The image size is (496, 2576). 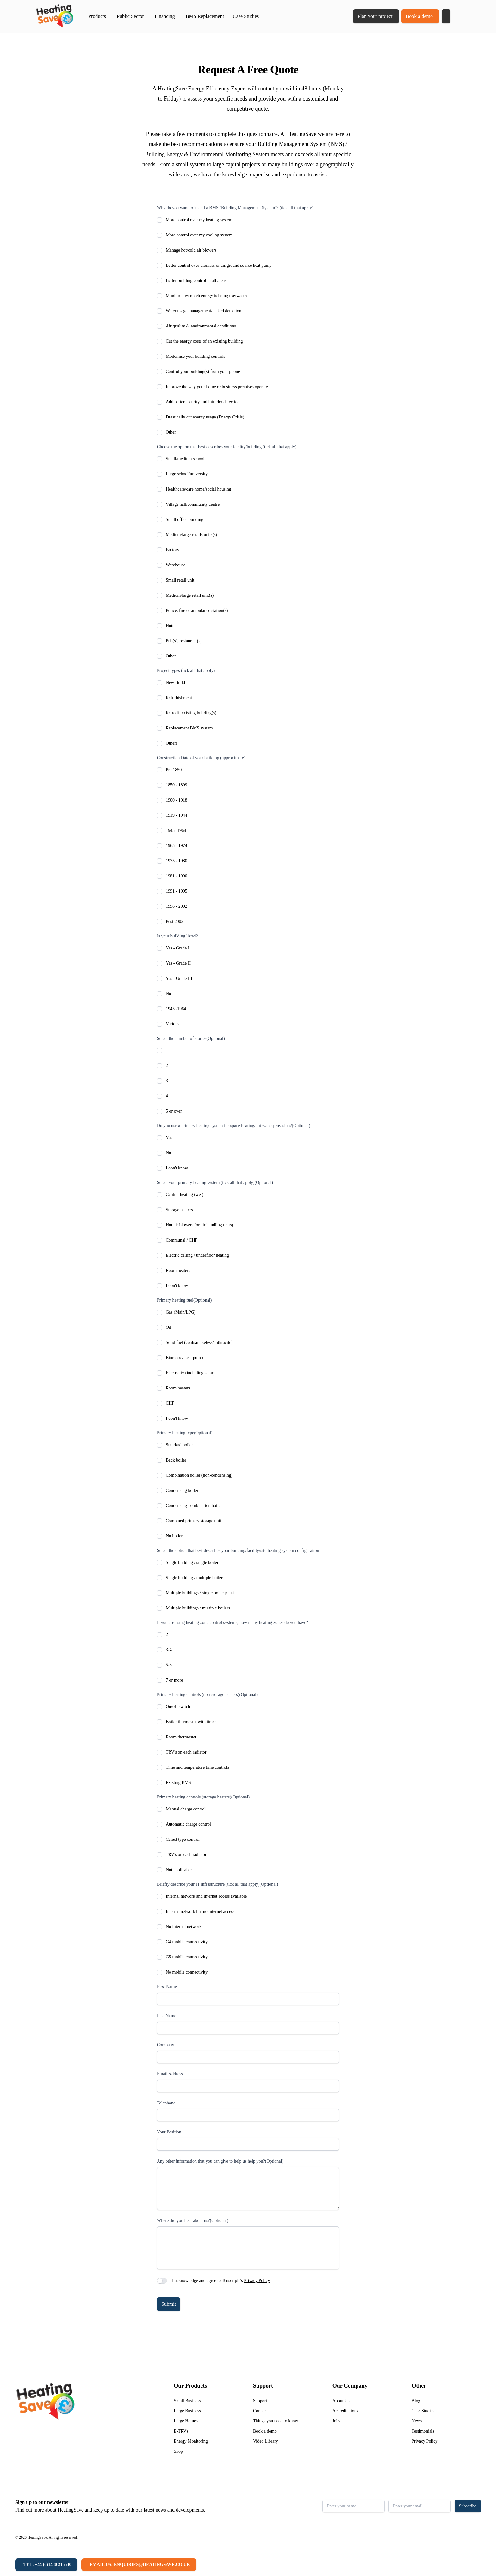 I want to click on Email Address, so click(x=170, y=2074).